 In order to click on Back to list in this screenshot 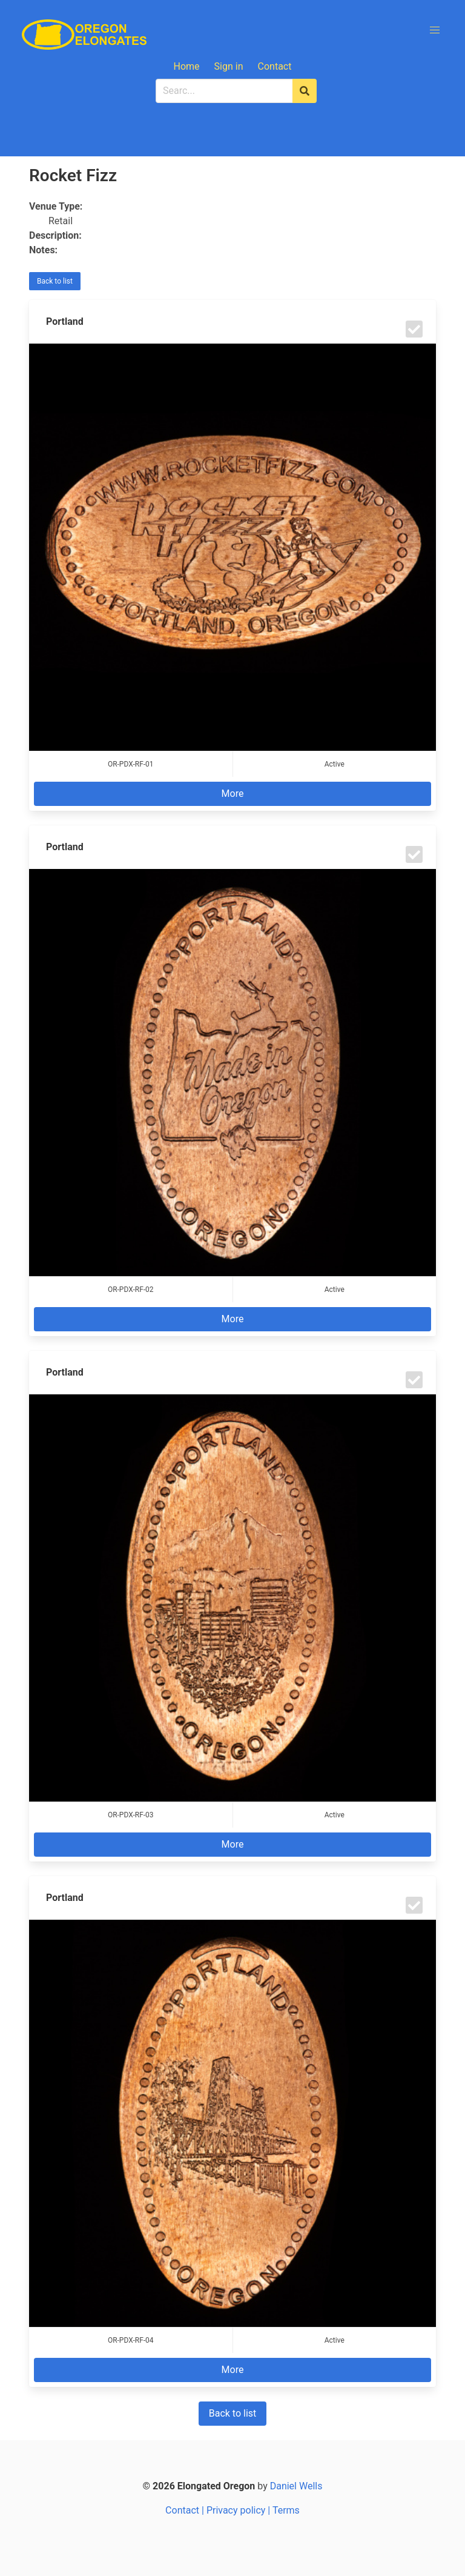, I will do `click(55, 281)`.